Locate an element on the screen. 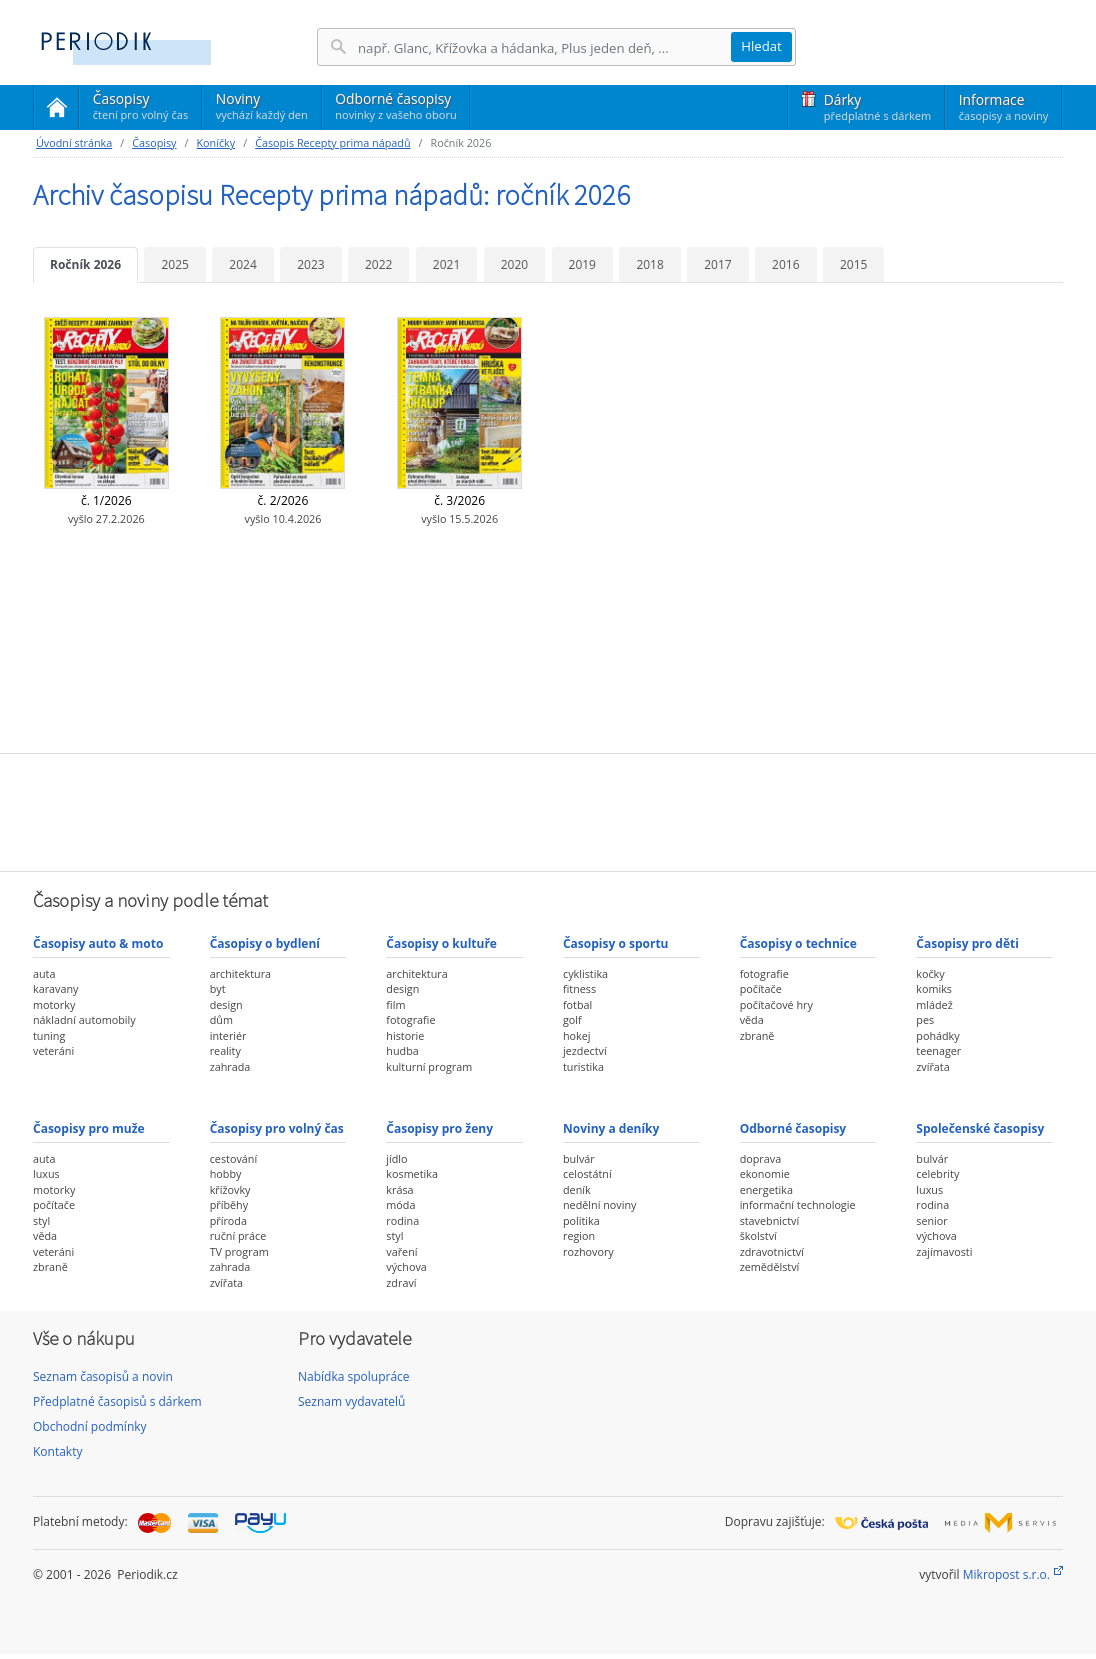  příroda is located at coordinates (228, 1220).